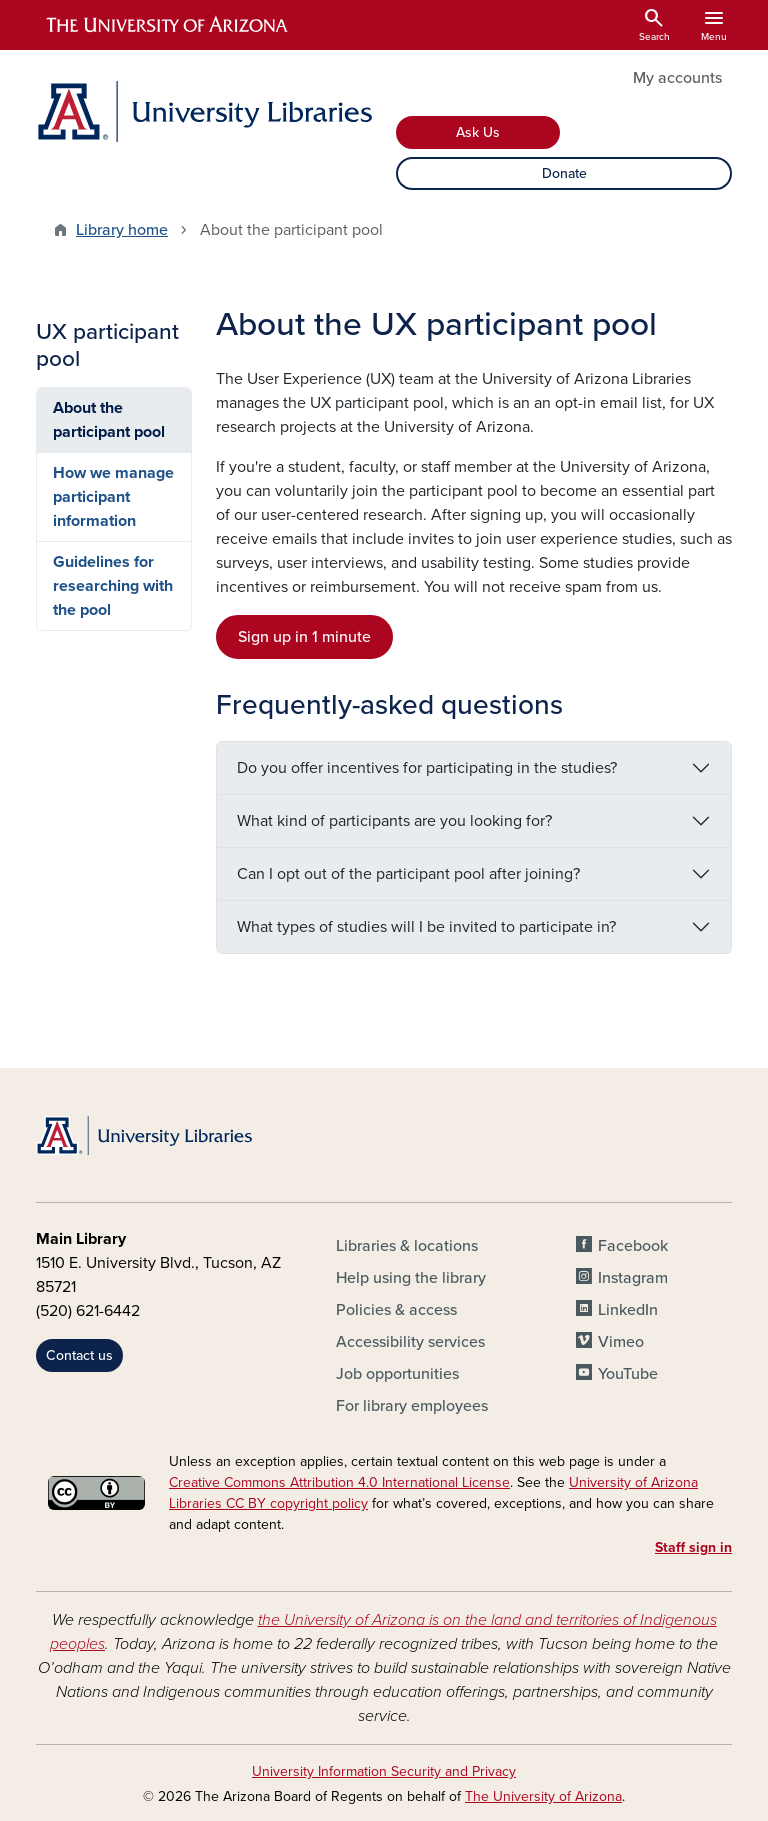 This screenshot has width=768, height=1821. Describe the element at coordinates (339, 1482) in the screenshot. I see `Creative Commons Attribution 4.0 International License` at that location.